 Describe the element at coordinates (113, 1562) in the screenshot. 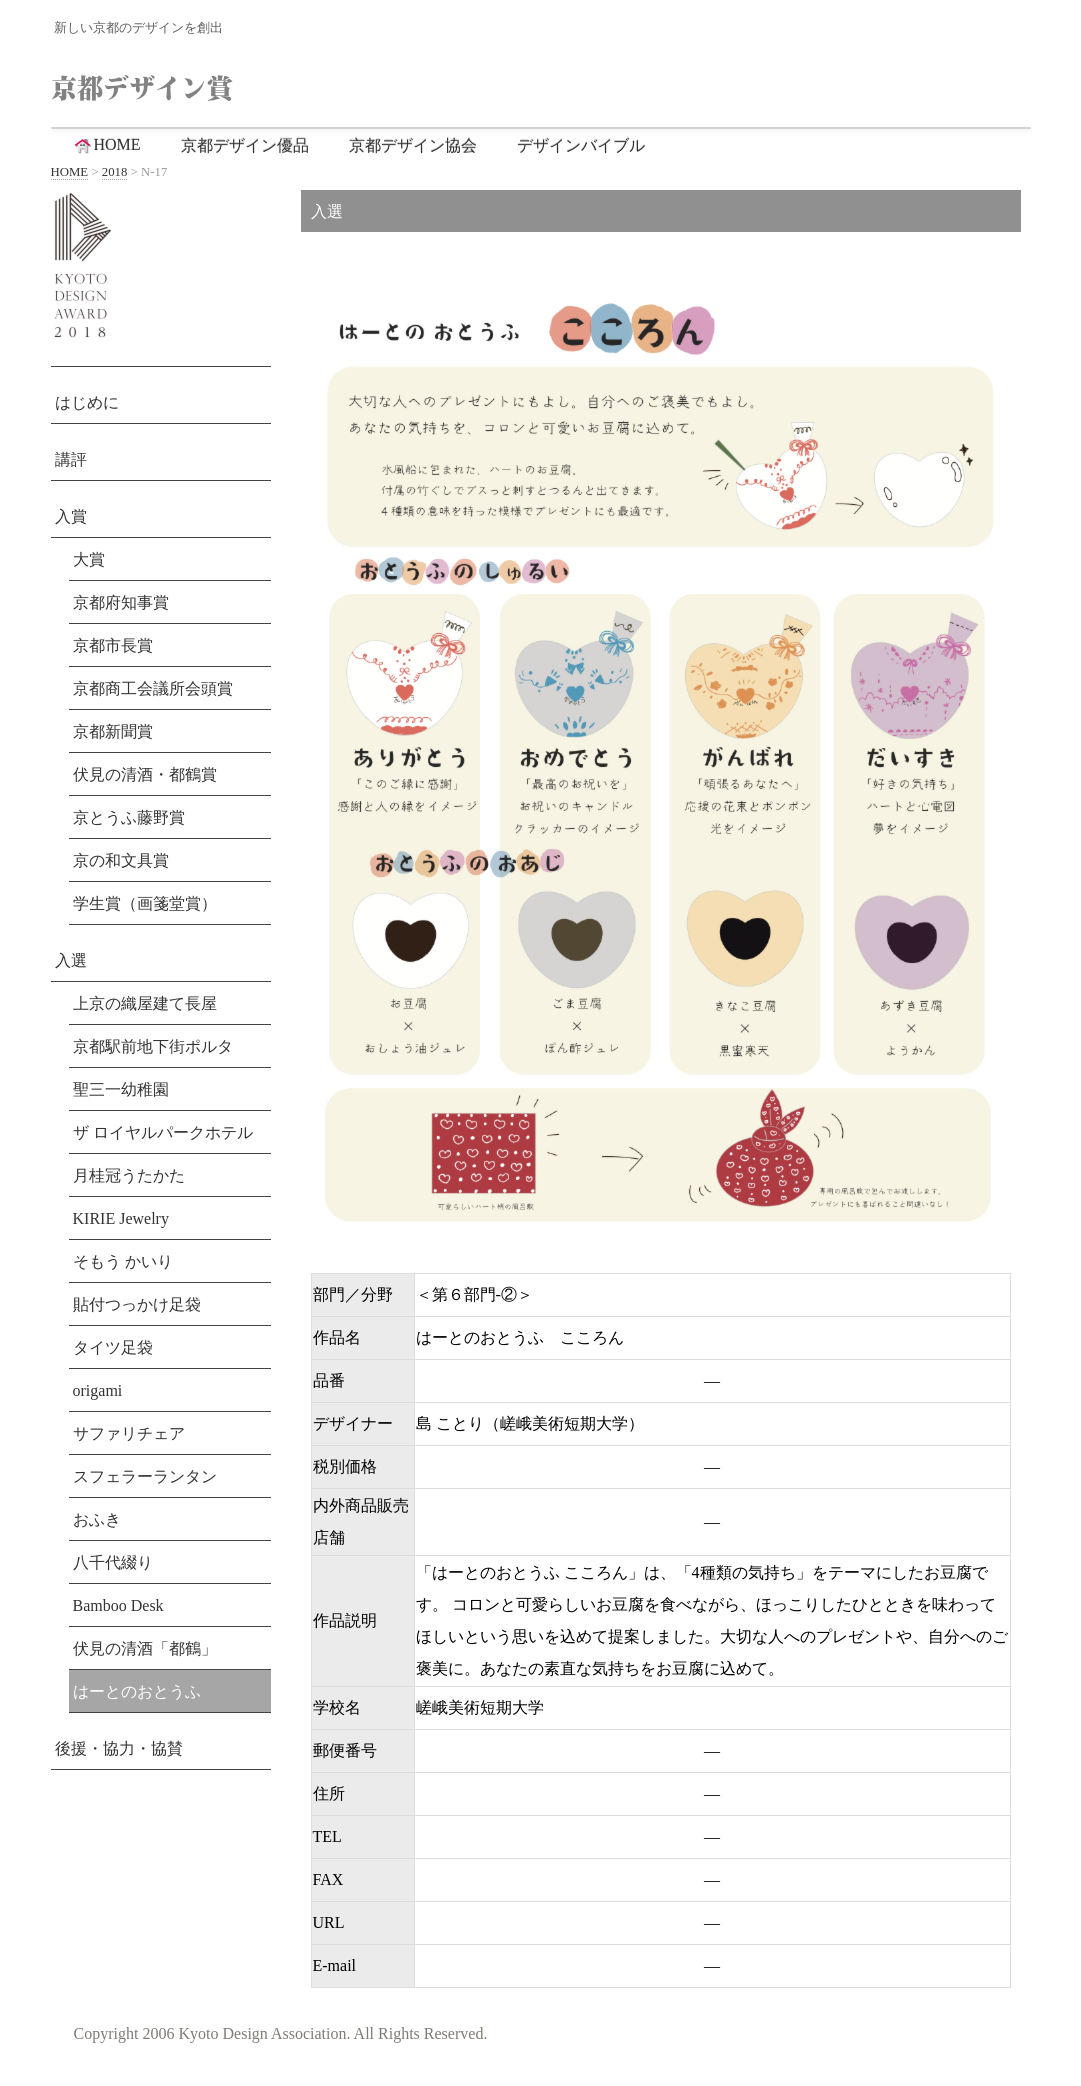

I see `八千代綴り` at that location.